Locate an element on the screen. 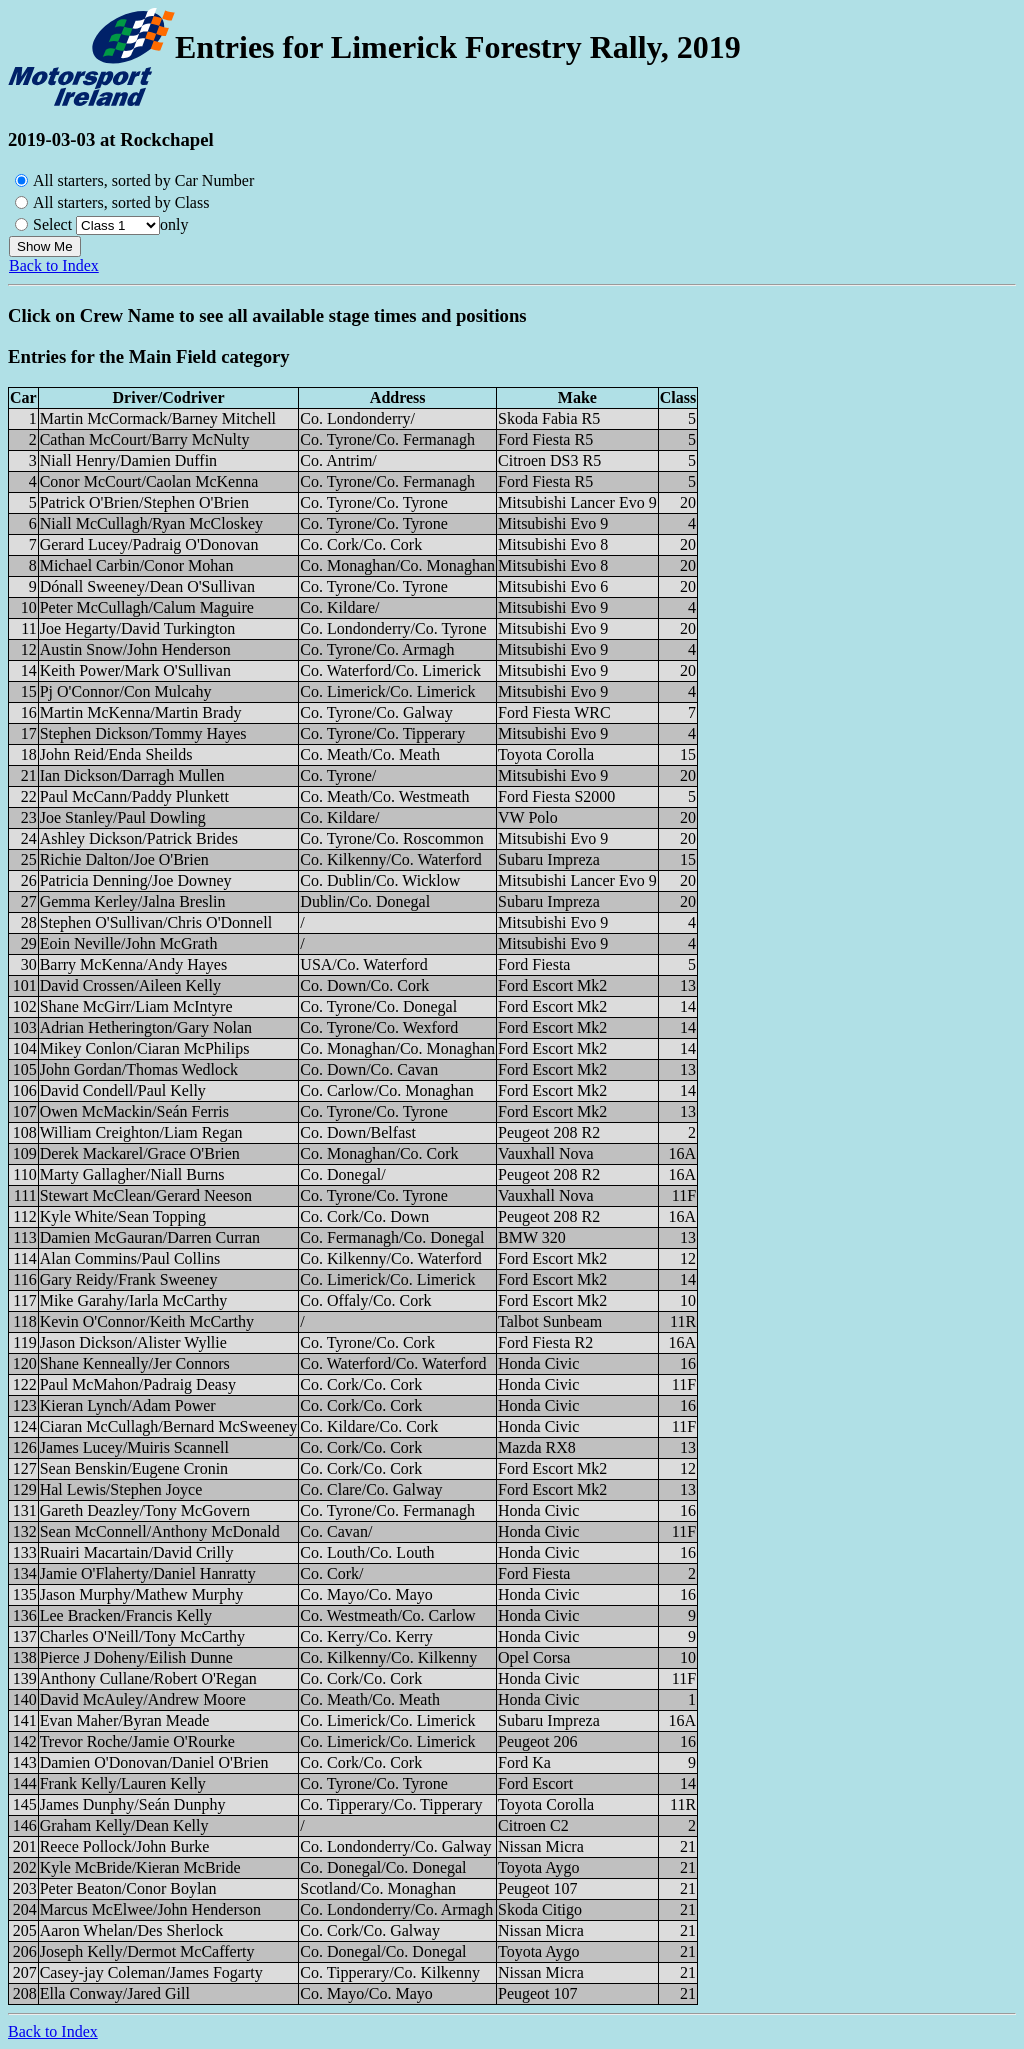 Image resolution: width=1024 pixels, height=2049 pixels. Joe Stanley/Paul Dowling is located at coordinates (123, 817).